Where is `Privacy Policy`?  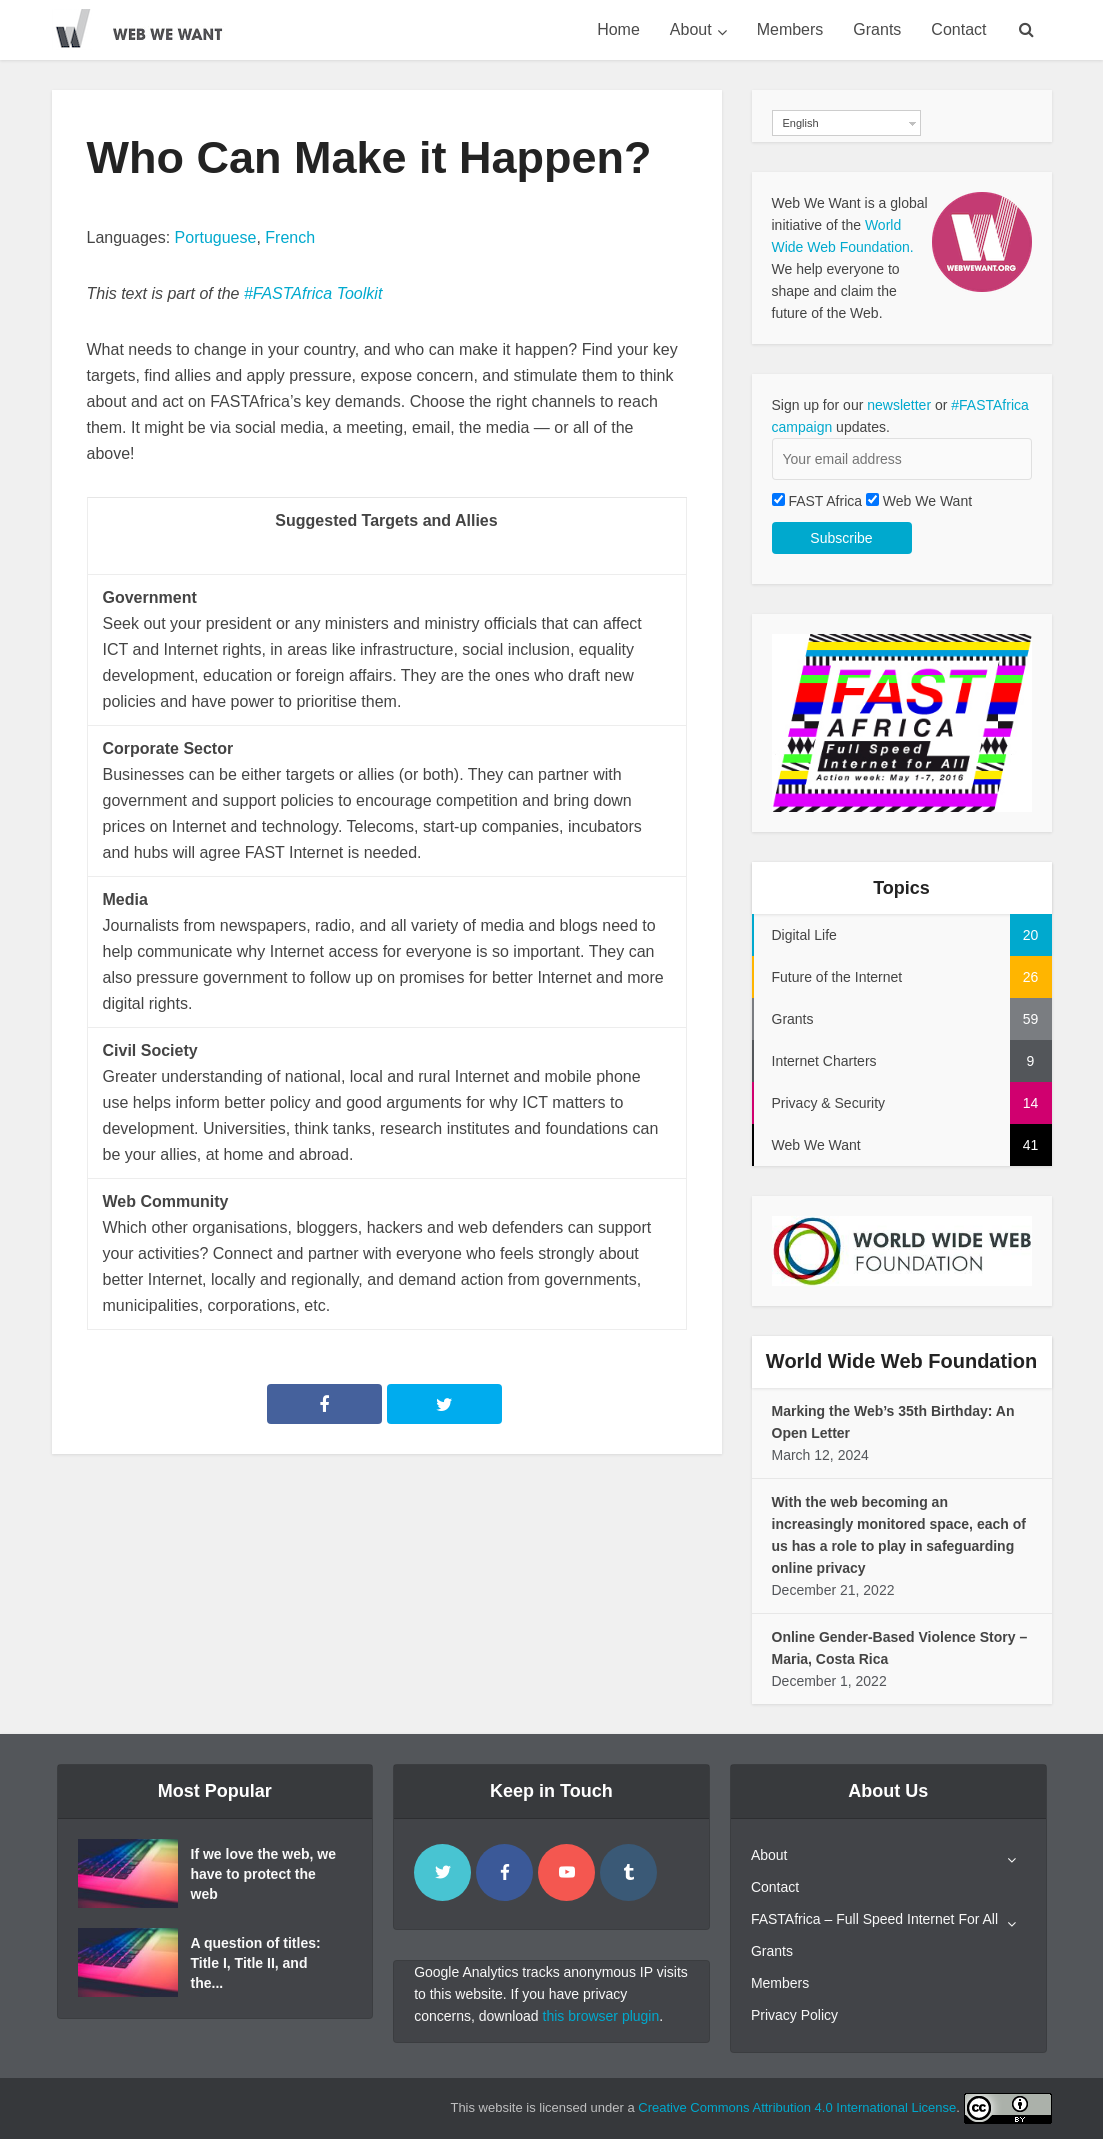 Privacy Policy is located at coordinates (794, 2015).